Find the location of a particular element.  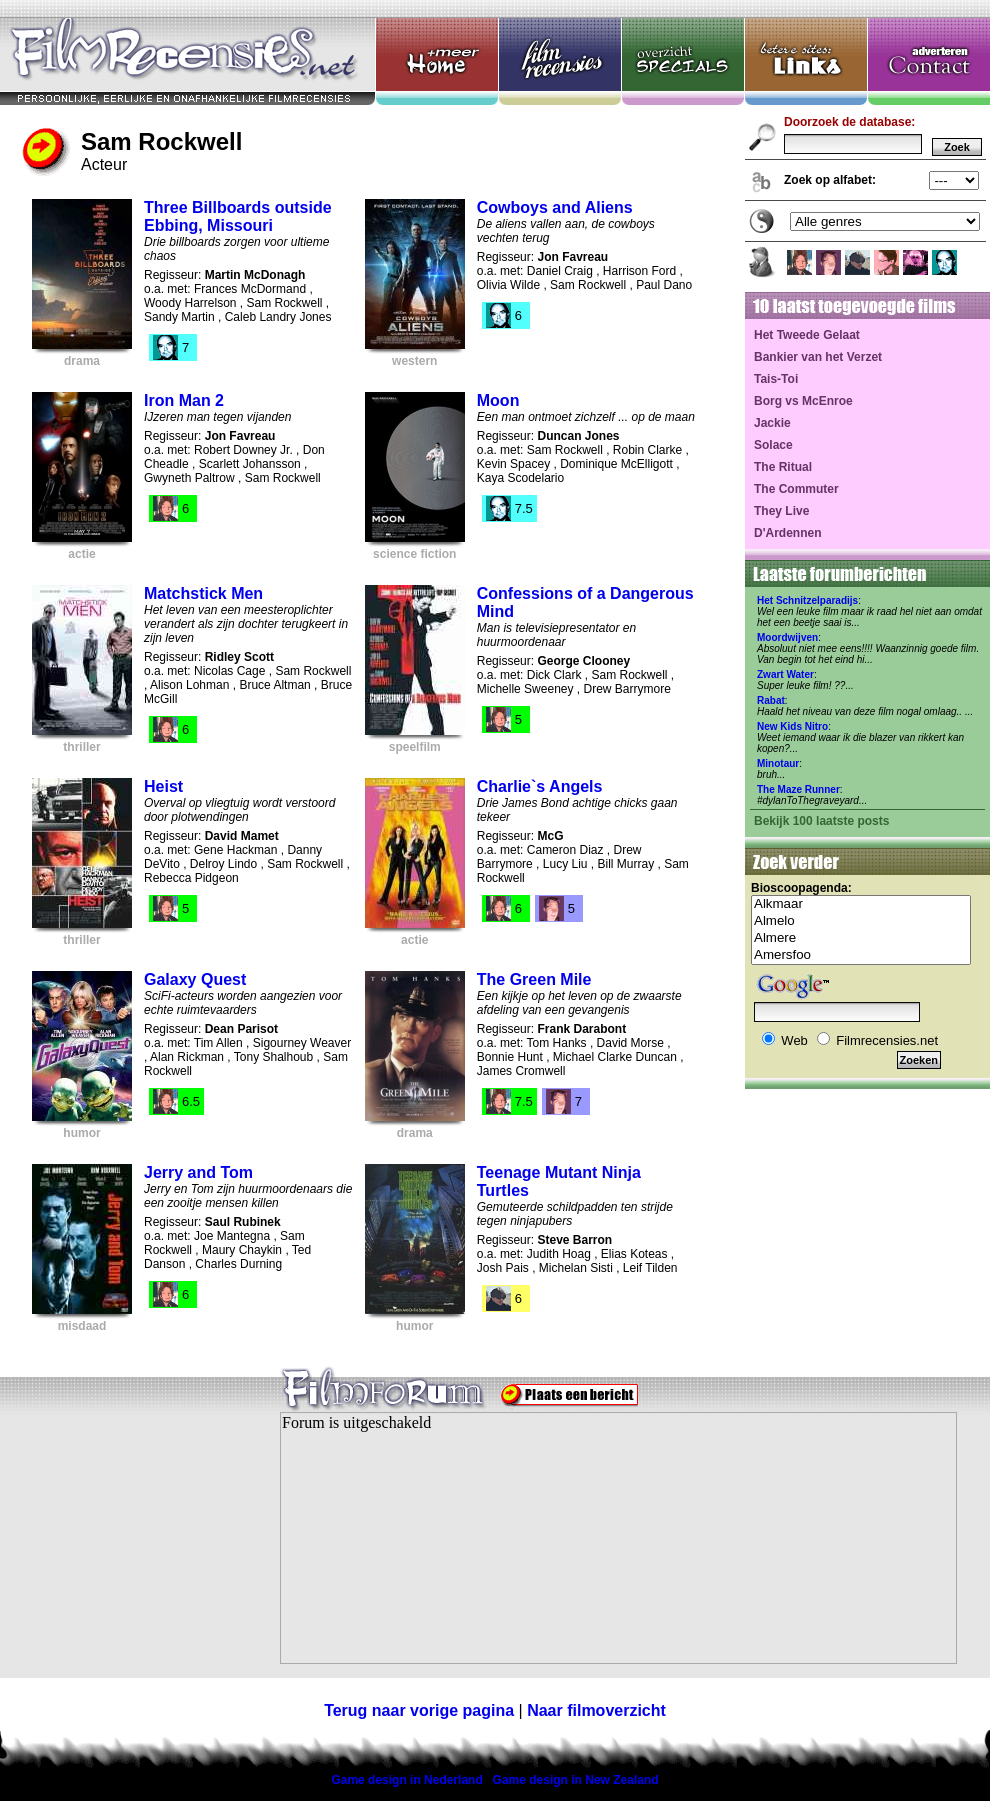

D'Ardennen is located at coordinates (788, 533).